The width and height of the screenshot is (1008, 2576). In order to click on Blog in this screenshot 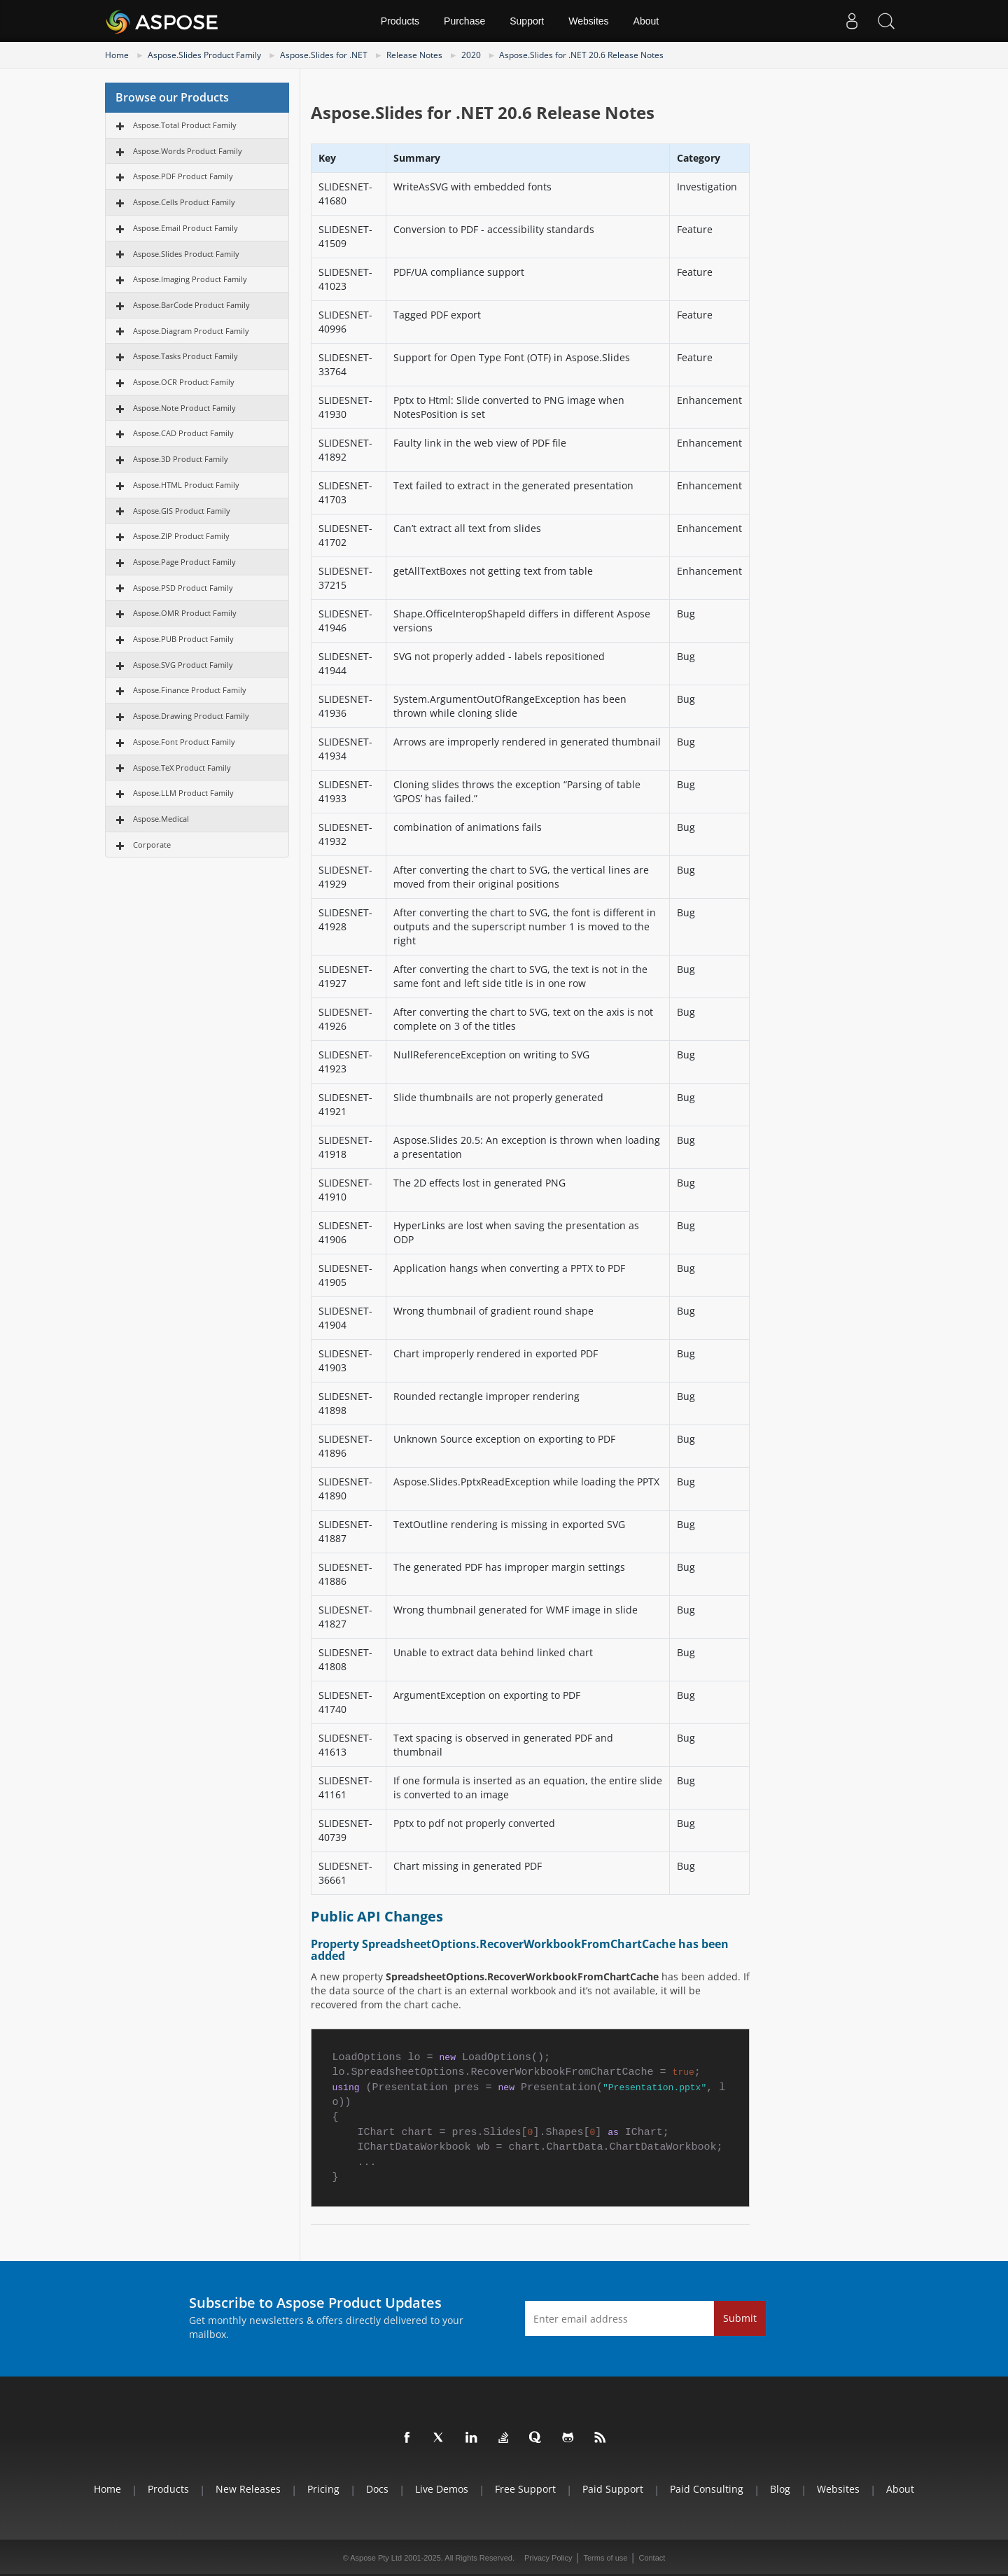, I will do `click(780, 2489)`.